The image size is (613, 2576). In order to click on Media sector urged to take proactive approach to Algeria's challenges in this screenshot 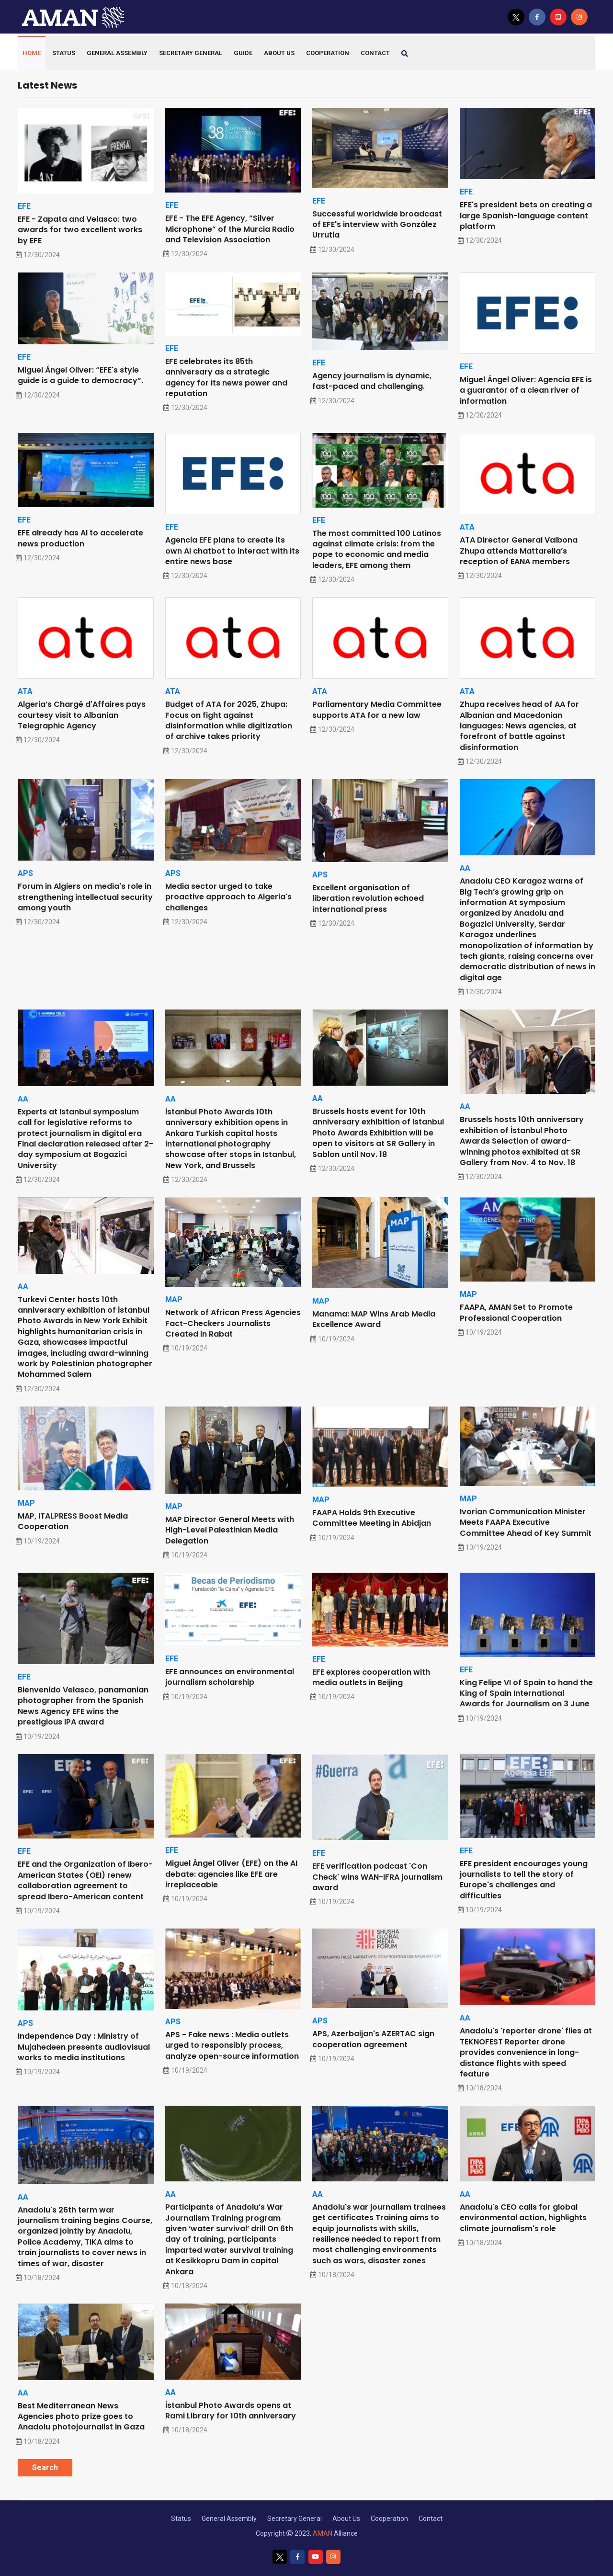, I will do `click(228, 897)`.